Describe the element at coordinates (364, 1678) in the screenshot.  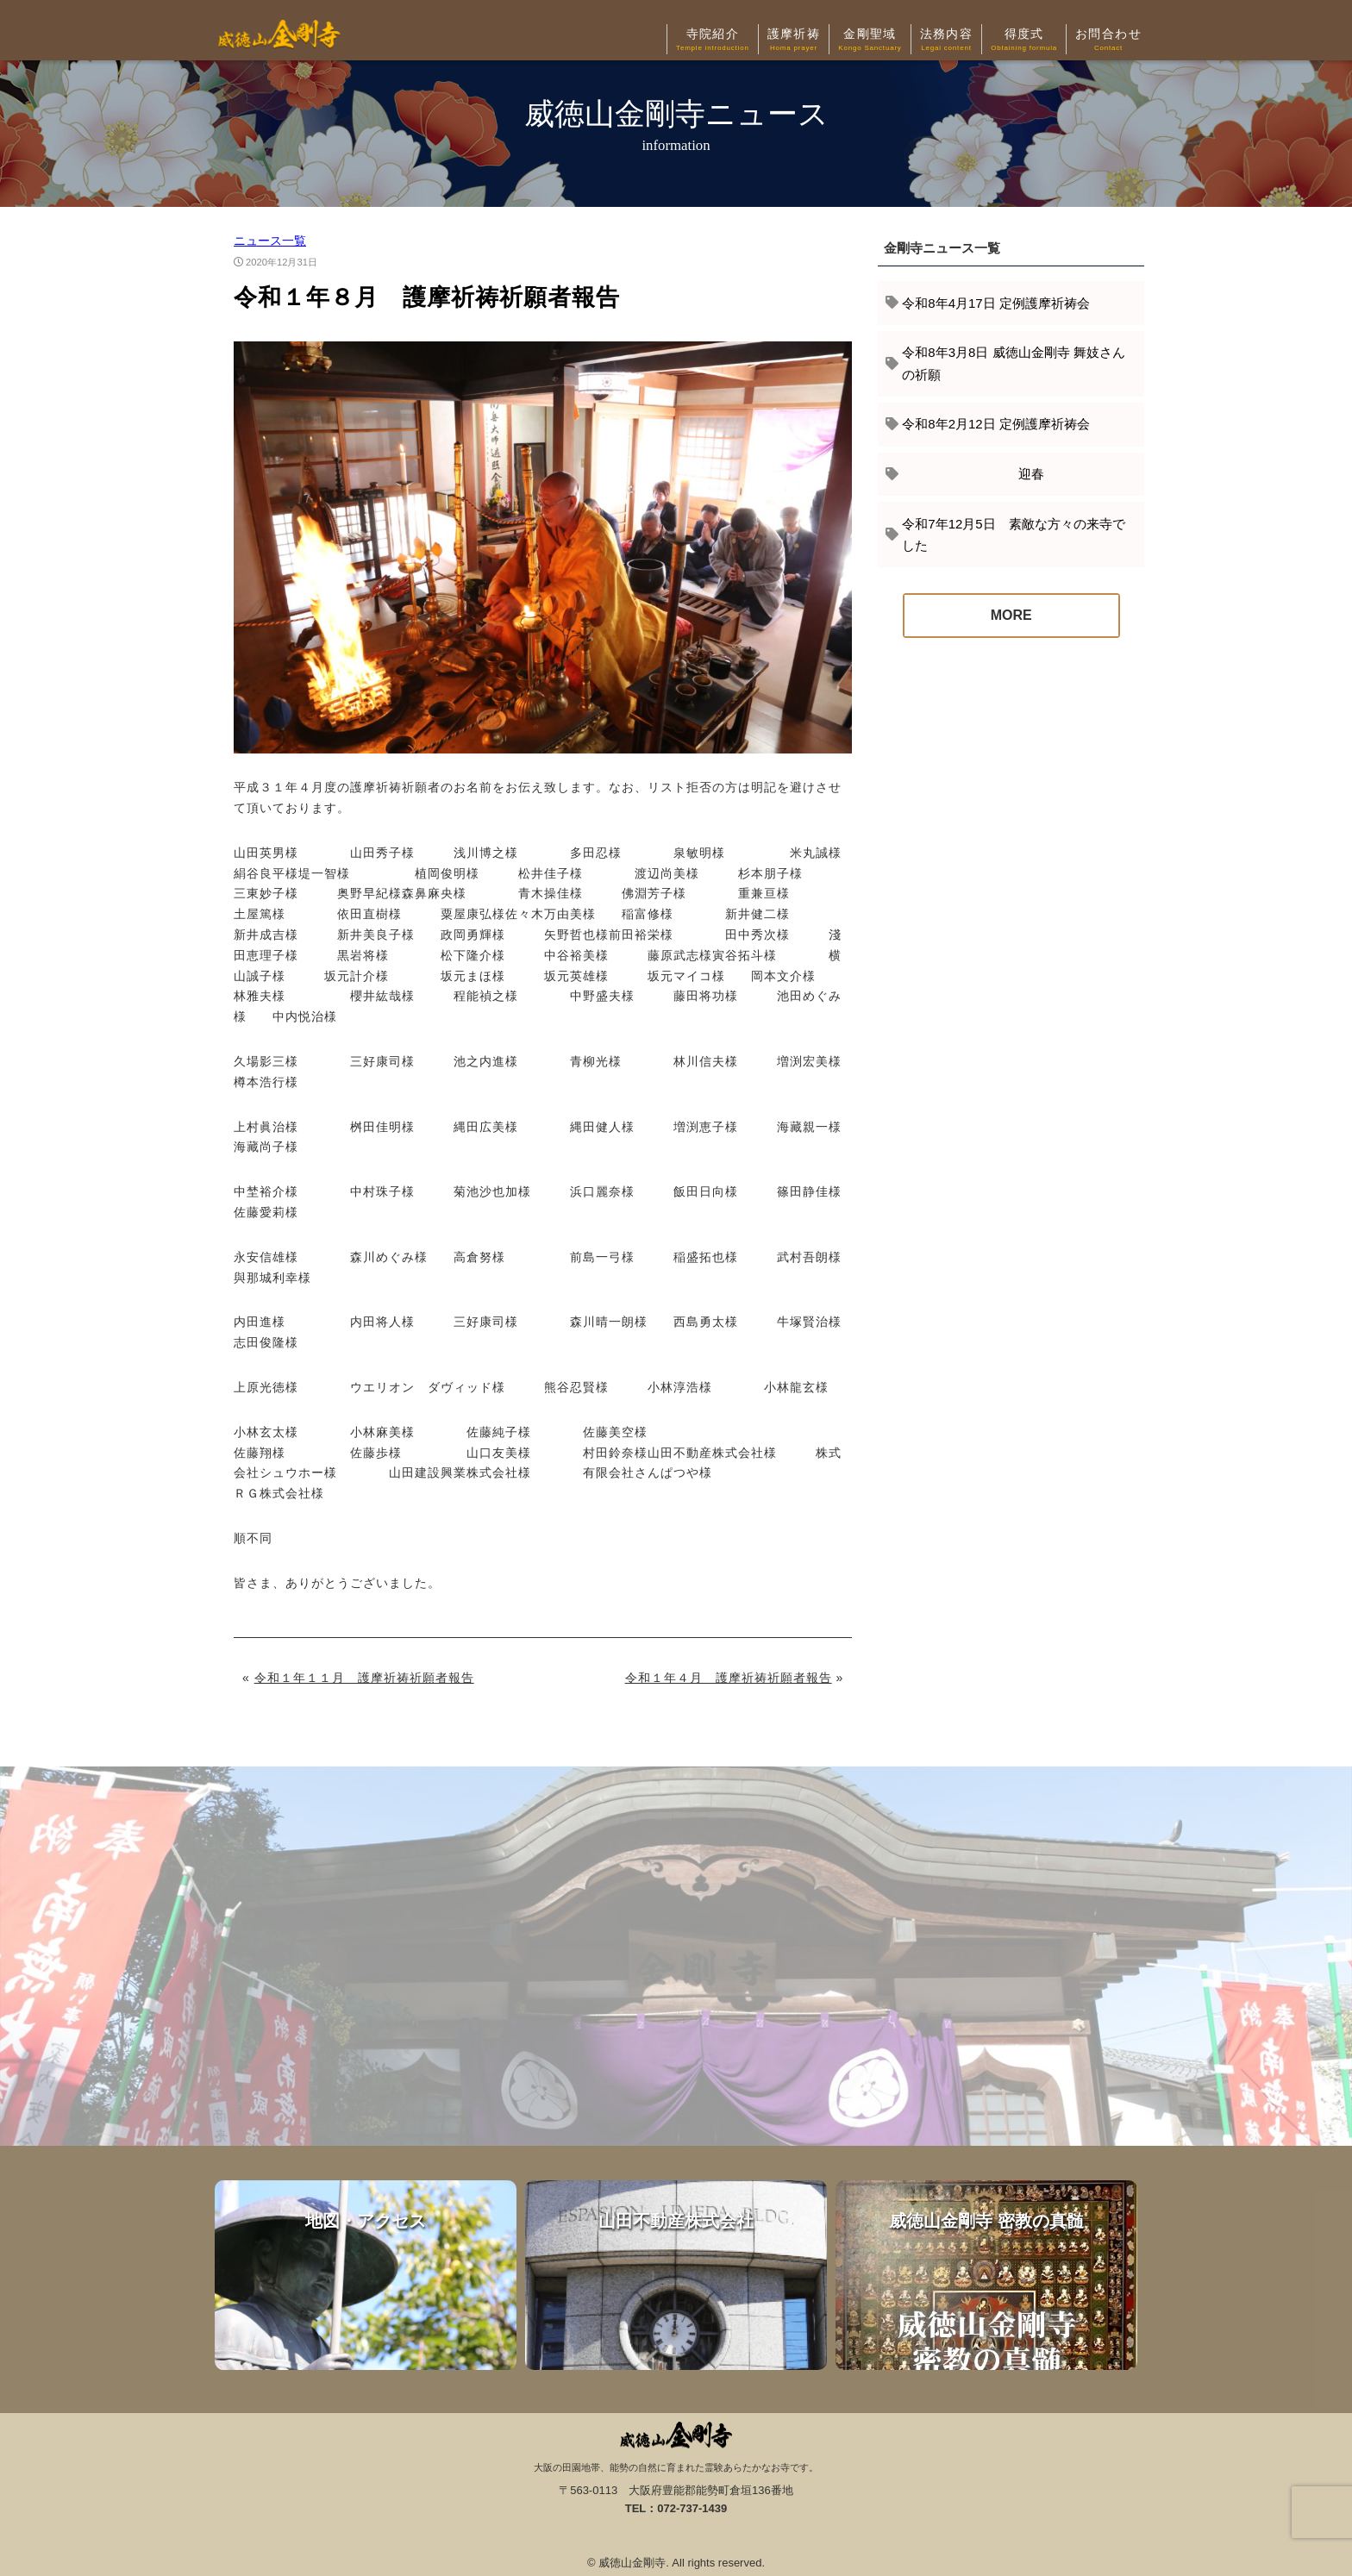
I see `令和１年１１月 護摩祈祷祈願者報告` at that location.